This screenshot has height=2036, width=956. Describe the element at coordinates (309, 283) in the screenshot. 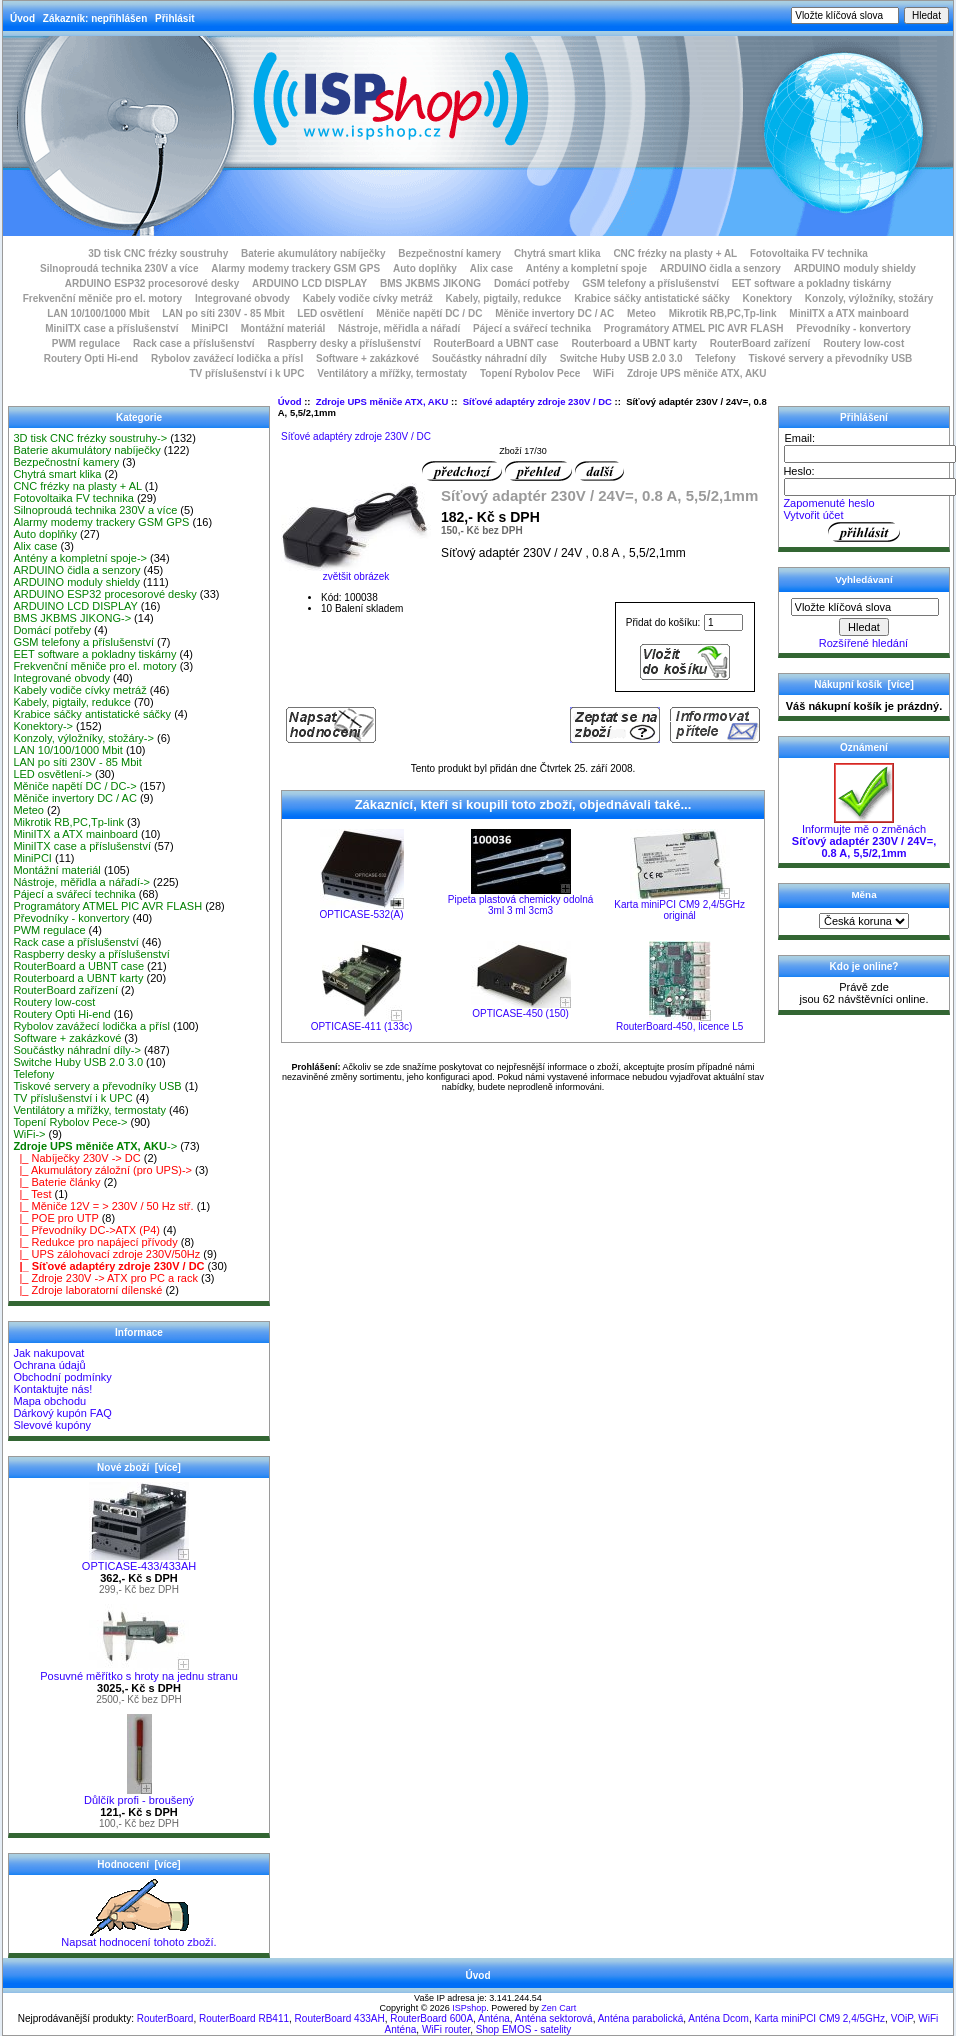

I see `ARDUINO LCD DISPLAY` at that location.